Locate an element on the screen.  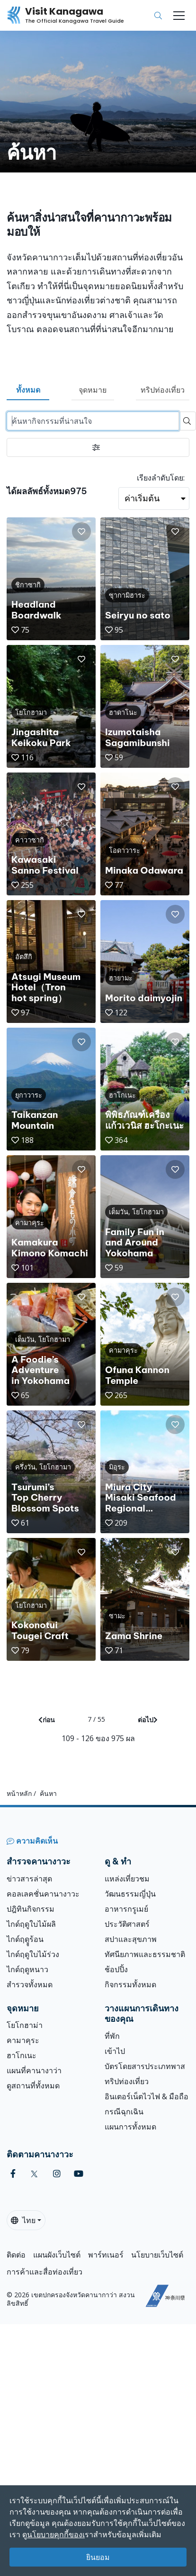
แหล่งเที่ยวชม is located at coordinates (127, 1878).